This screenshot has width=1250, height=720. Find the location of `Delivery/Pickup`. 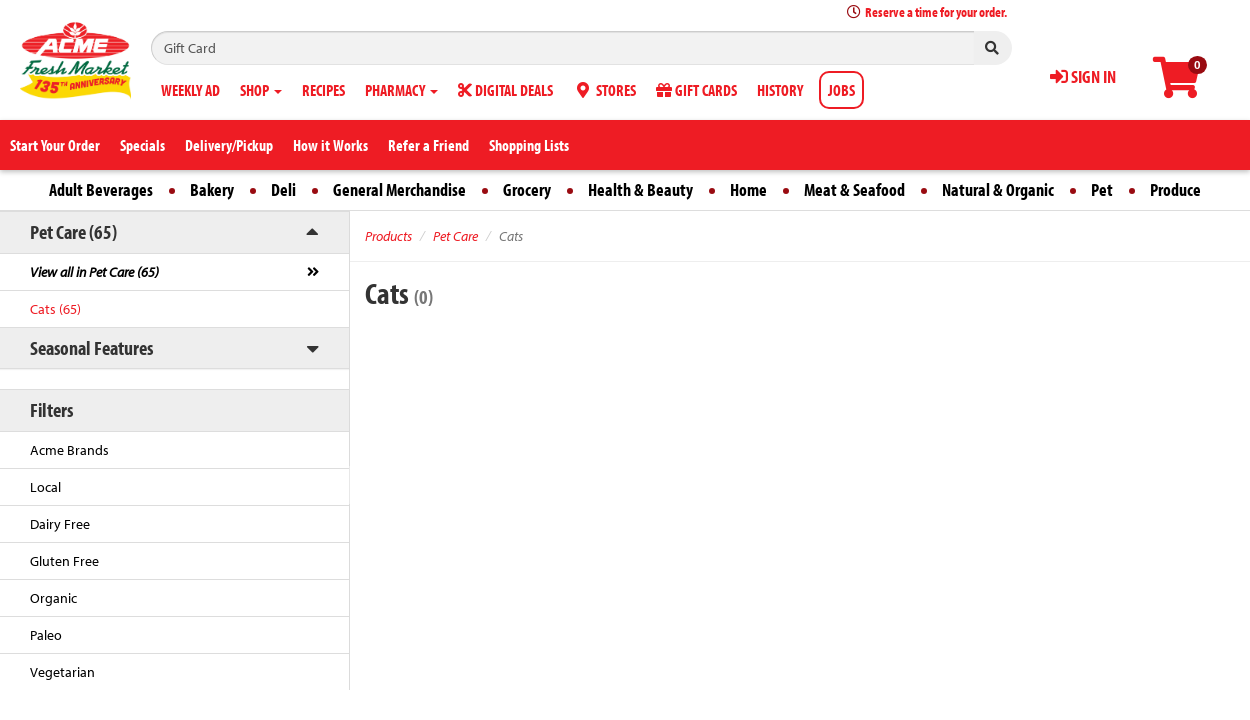

Delivery/Pickup is located at coordinates (229, 145).